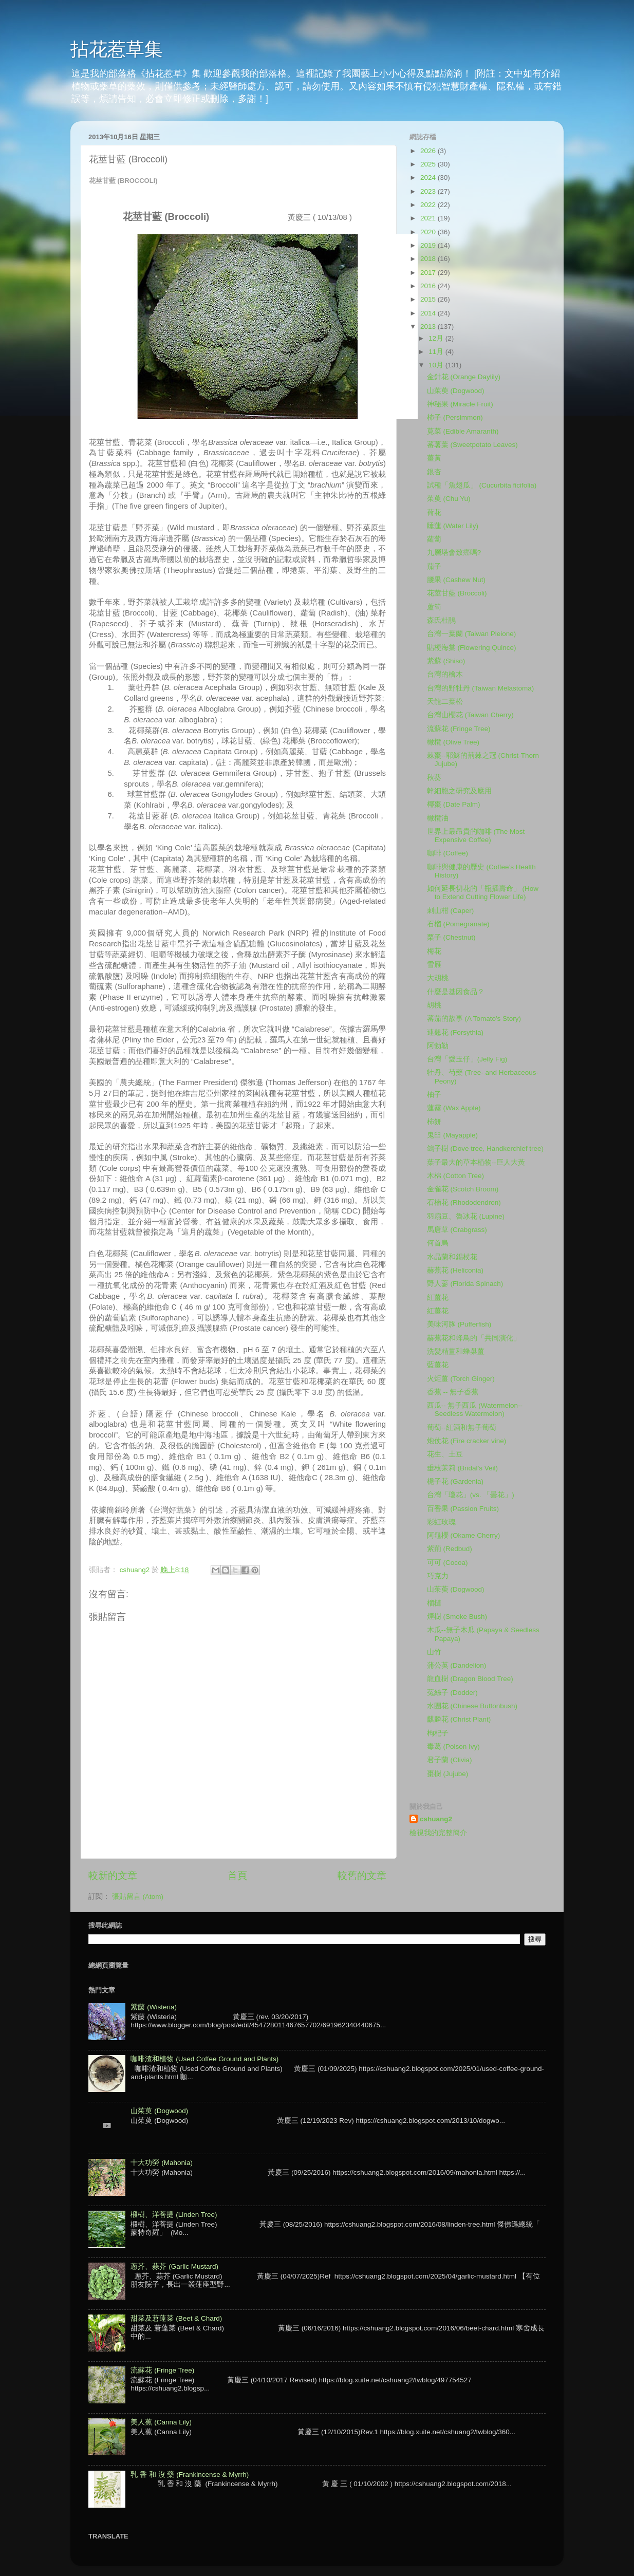  What do you see at coordinates (449, 498) in the screenshot?
I see `茱萸 (Chu Yu)` at bounding box center [449, 498].